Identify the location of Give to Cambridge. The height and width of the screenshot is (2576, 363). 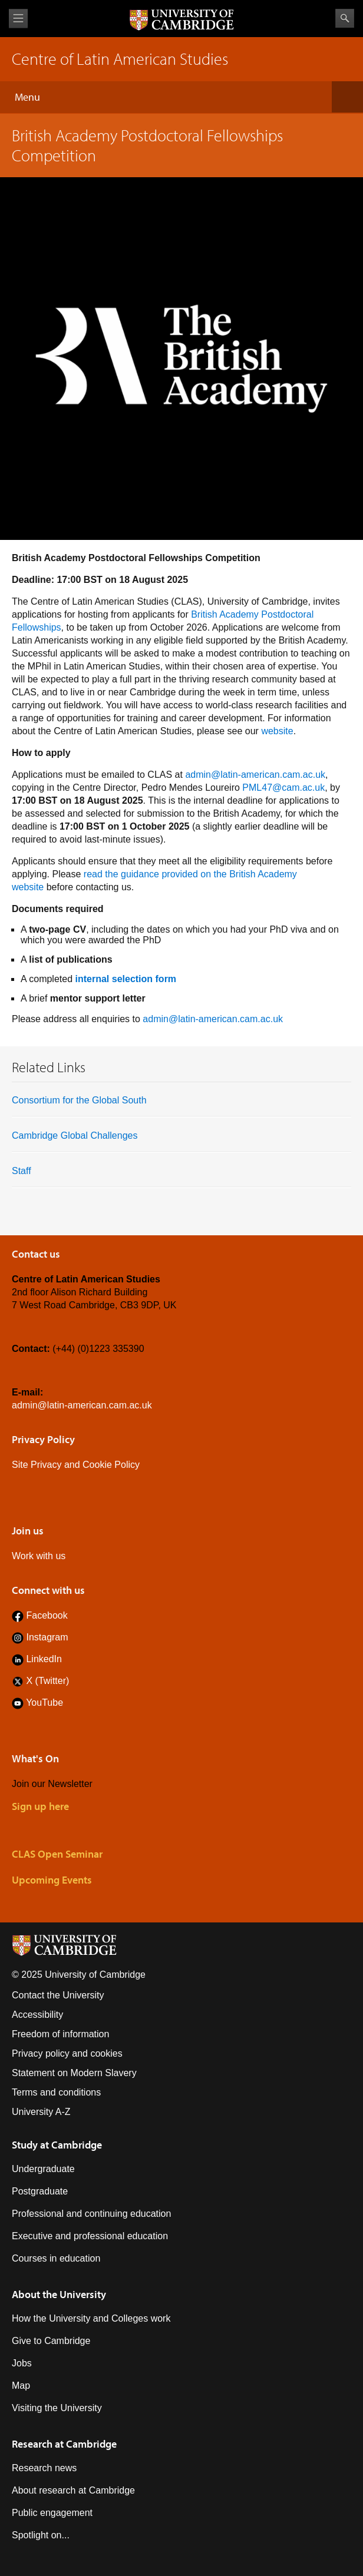
(51, 2341).